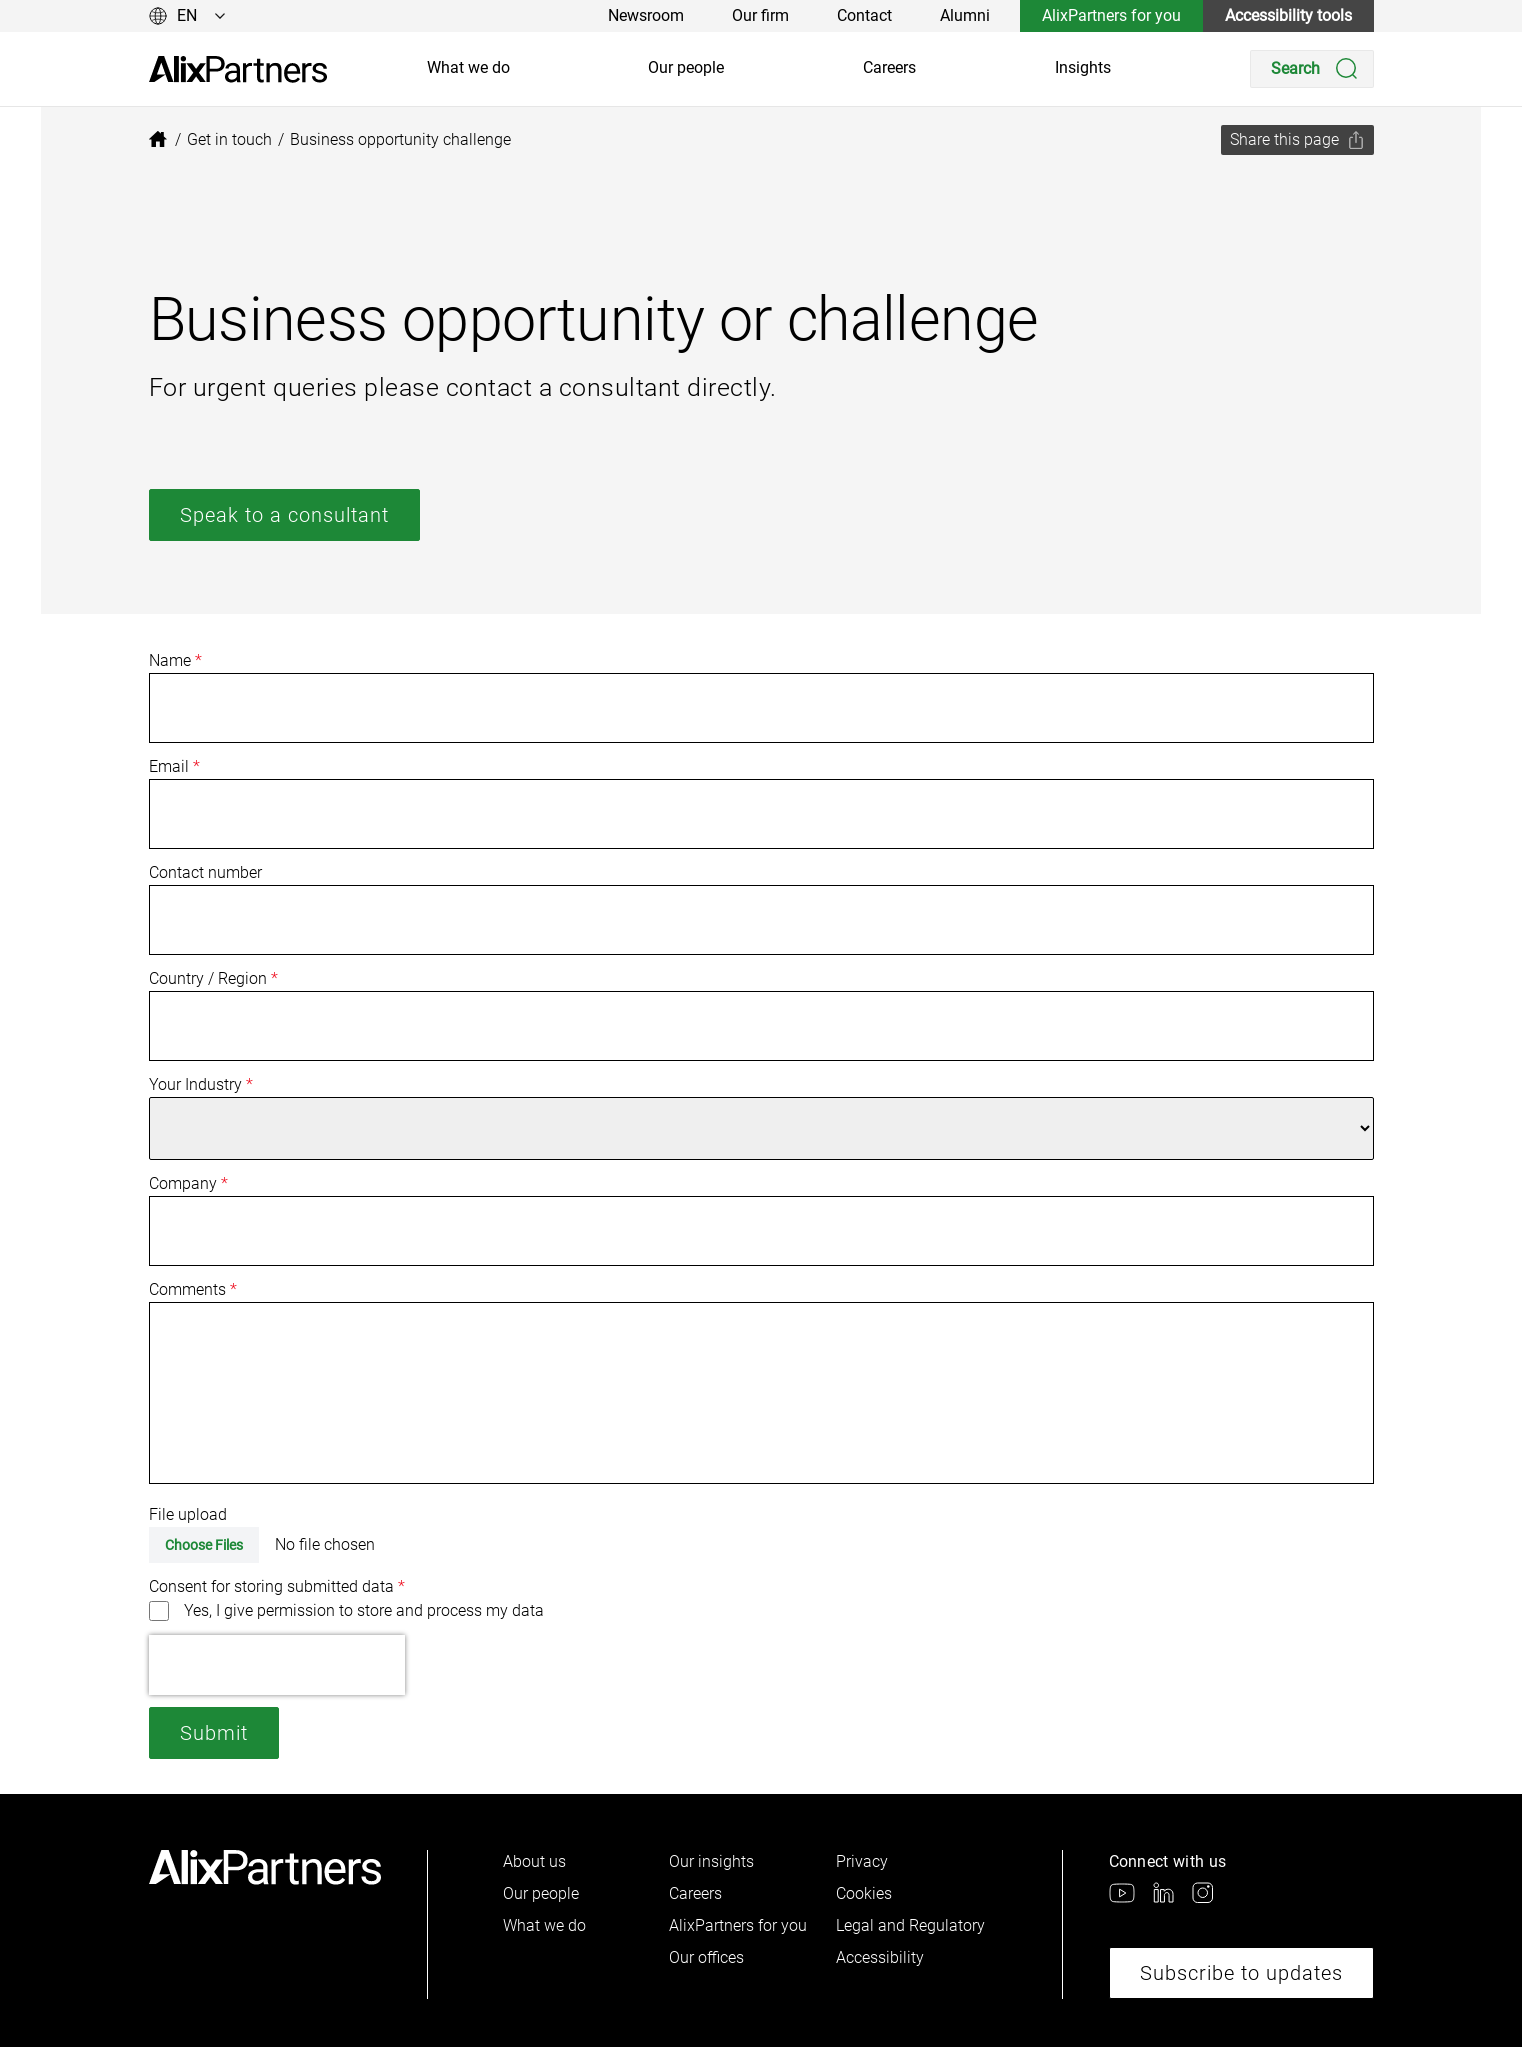 This screenshot has height=2047, width=1522. Describe the element at coordinates (1111, 15) in the screenshot. I see `AlixPartners for you [link]` at that location.